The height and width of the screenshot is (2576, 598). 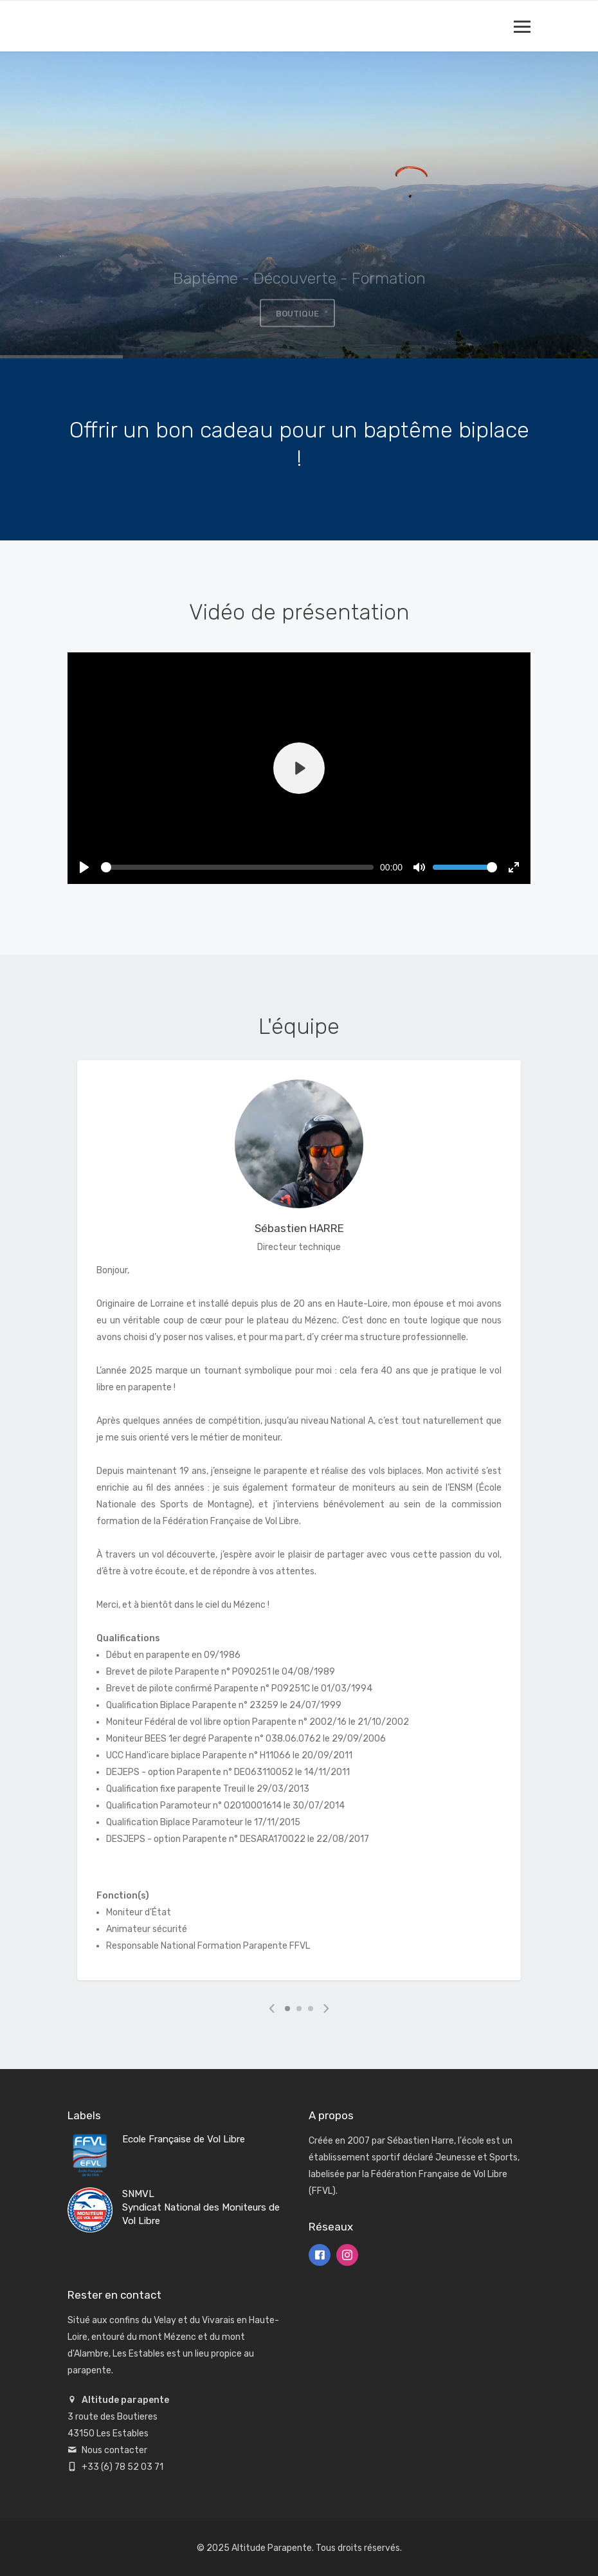 What do you see at coordinates (299, 1522) in the screenshot?
I see `[tabpanel]` at bounding box center [299, 1522].